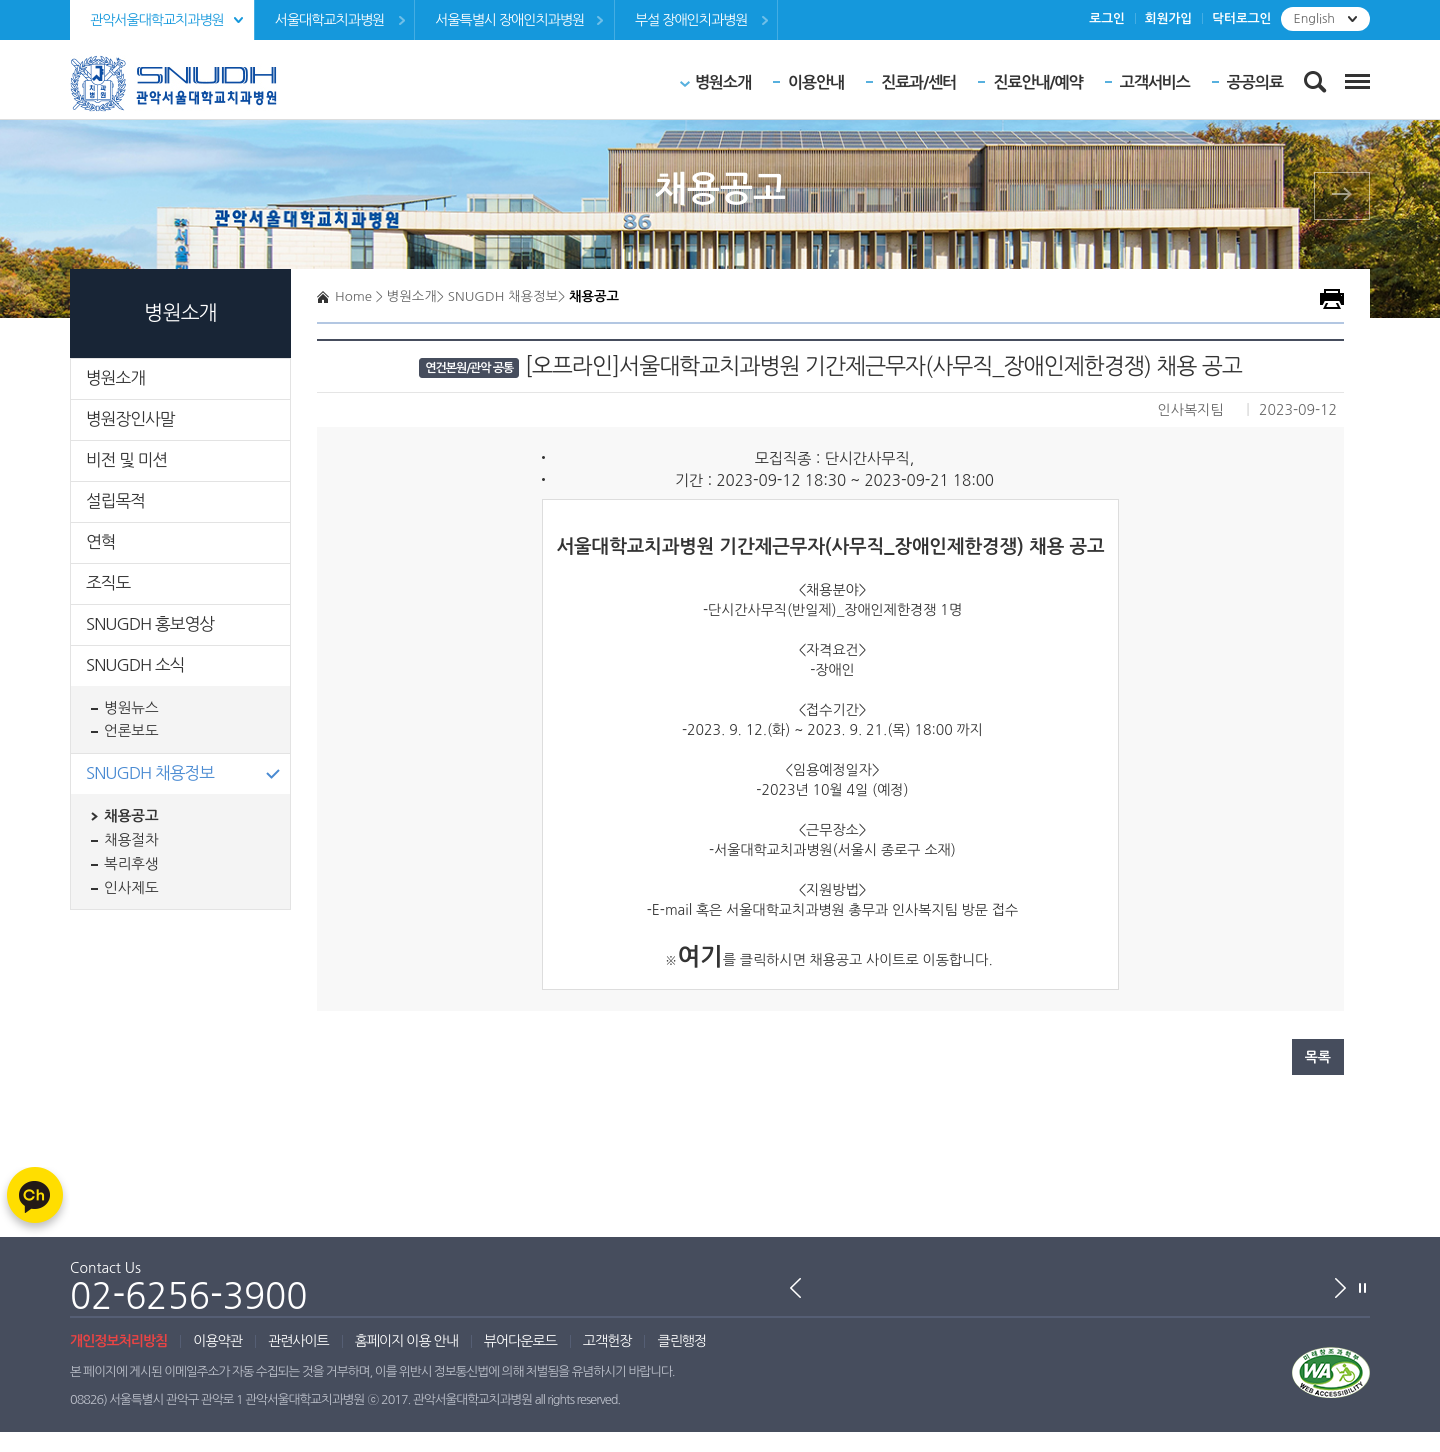 The height and width of the screenshot is (1452, 1440). I want to click on 뷰어다운로드, so click(520, 1341).